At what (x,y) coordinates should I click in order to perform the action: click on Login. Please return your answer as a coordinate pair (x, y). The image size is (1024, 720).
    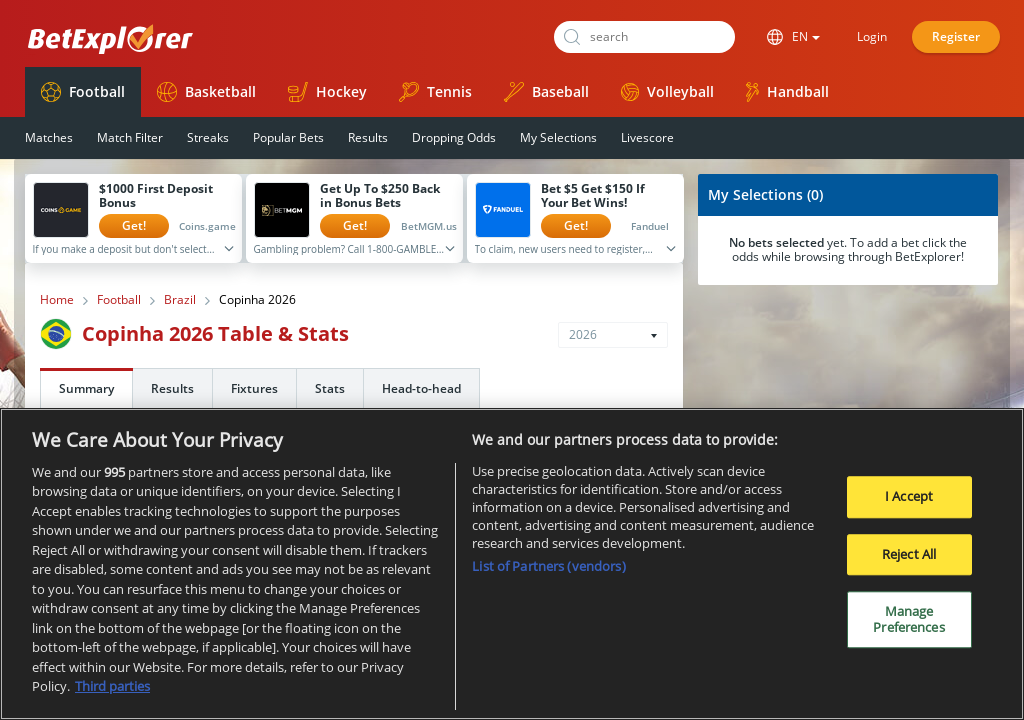
    Looking at the image, I should click on (872, 36).